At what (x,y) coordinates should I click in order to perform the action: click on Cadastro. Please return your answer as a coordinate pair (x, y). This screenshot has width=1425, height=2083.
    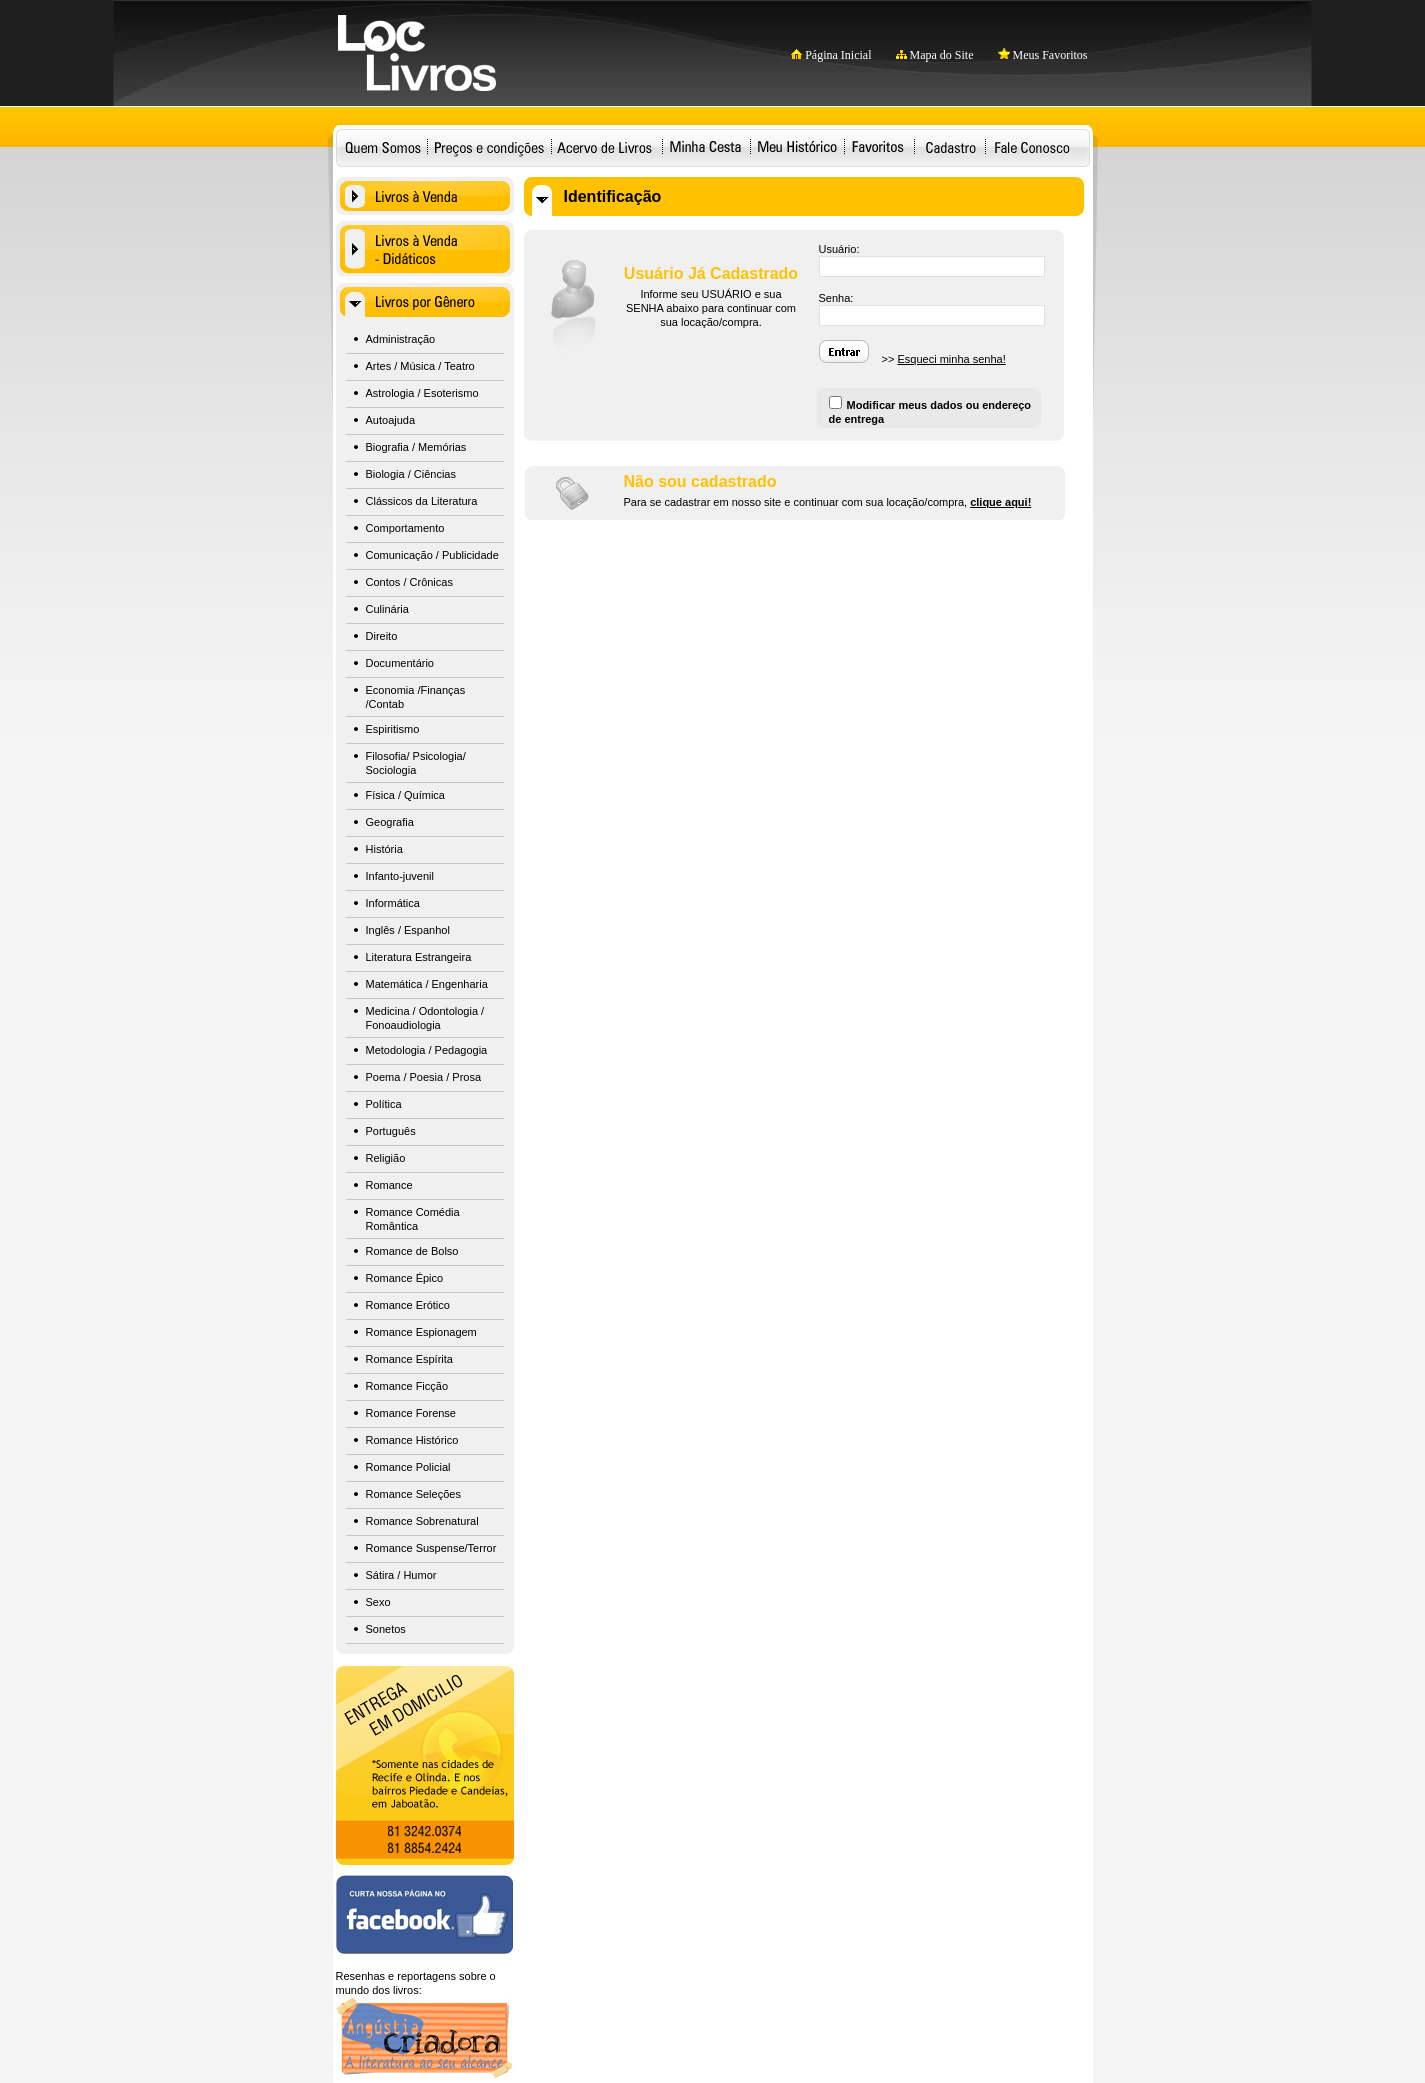
    Looking at the image, I should click on (951, 146).